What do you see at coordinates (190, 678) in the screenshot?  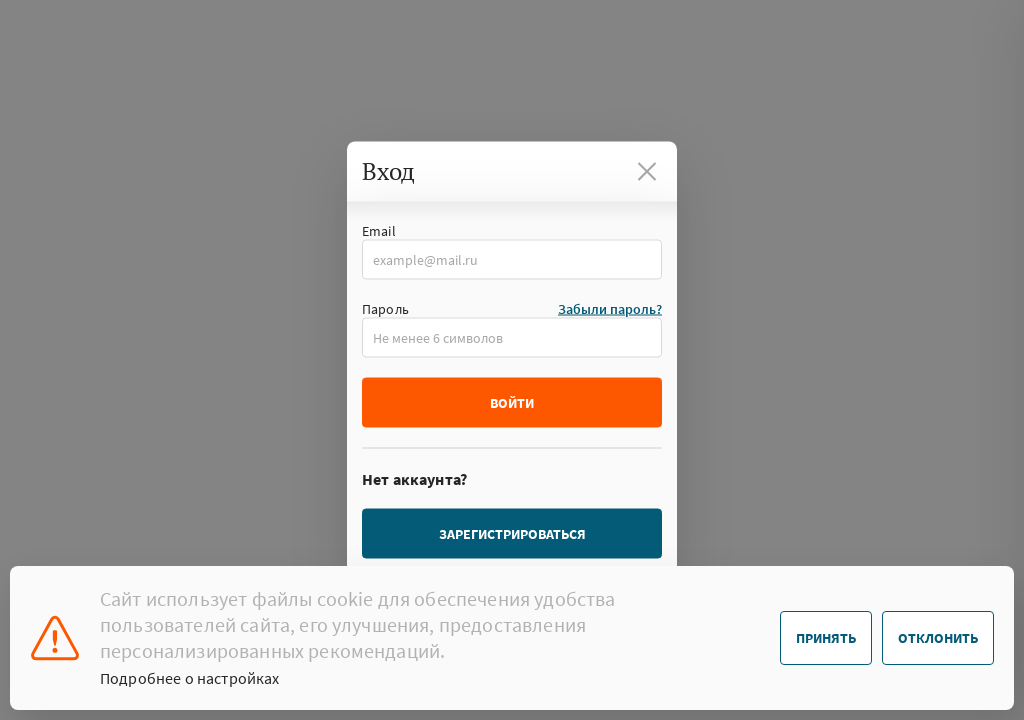 I see `Подробнее о настройках` at bounding box center [190, 678].